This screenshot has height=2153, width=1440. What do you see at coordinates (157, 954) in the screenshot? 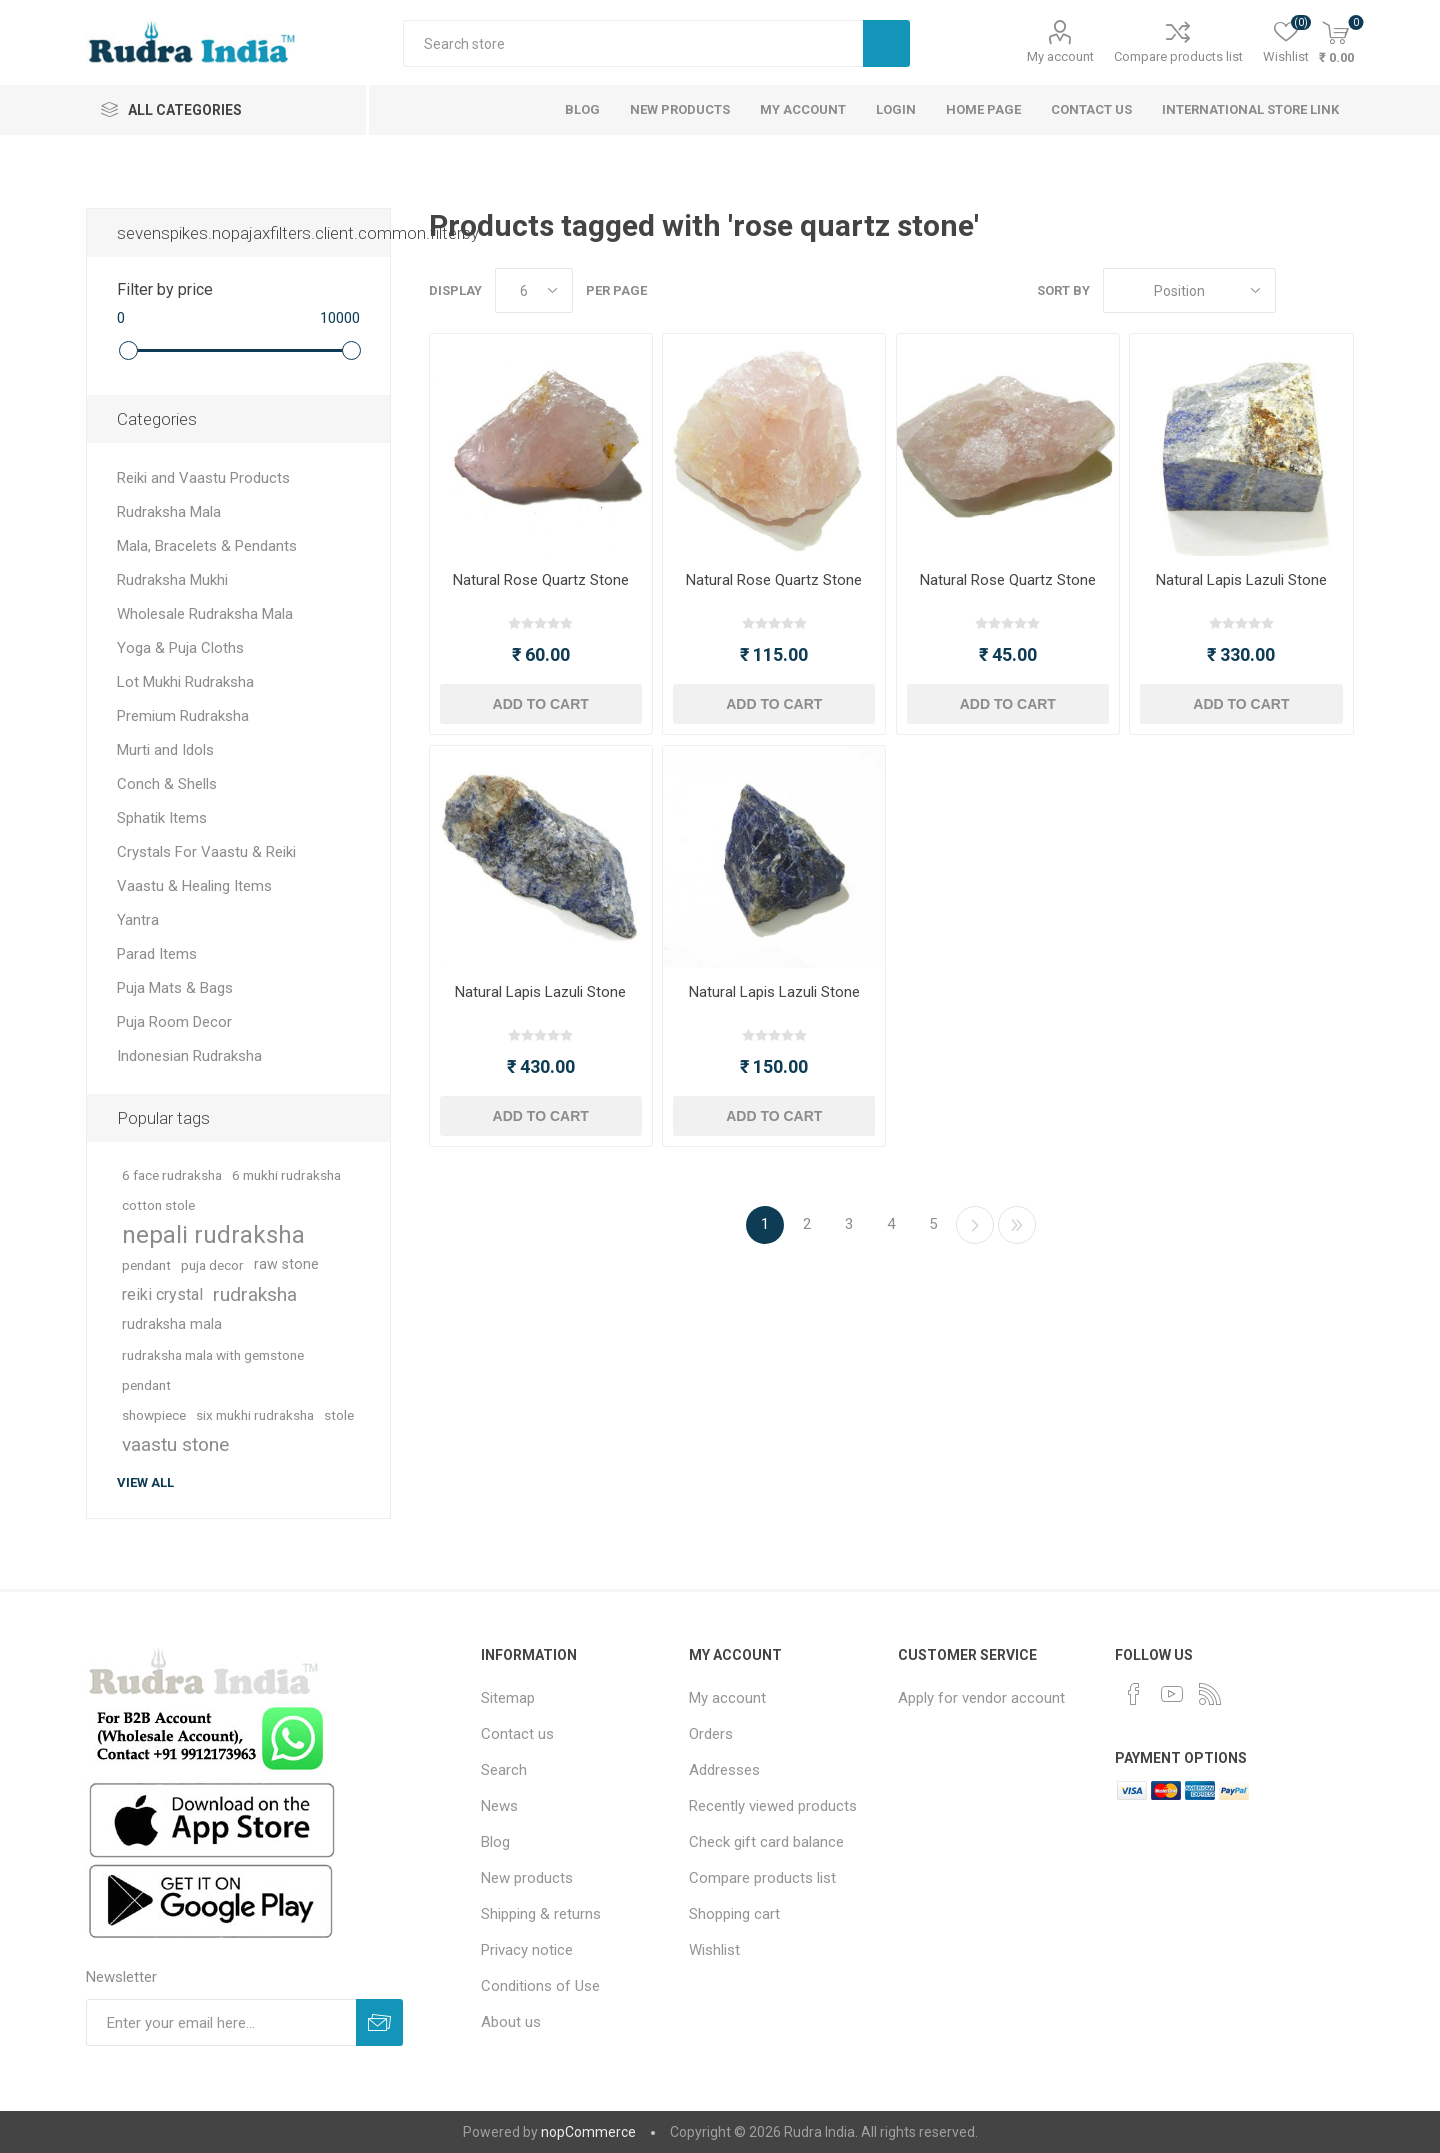
I see `Parad Items` at bounding box center [157, 954].